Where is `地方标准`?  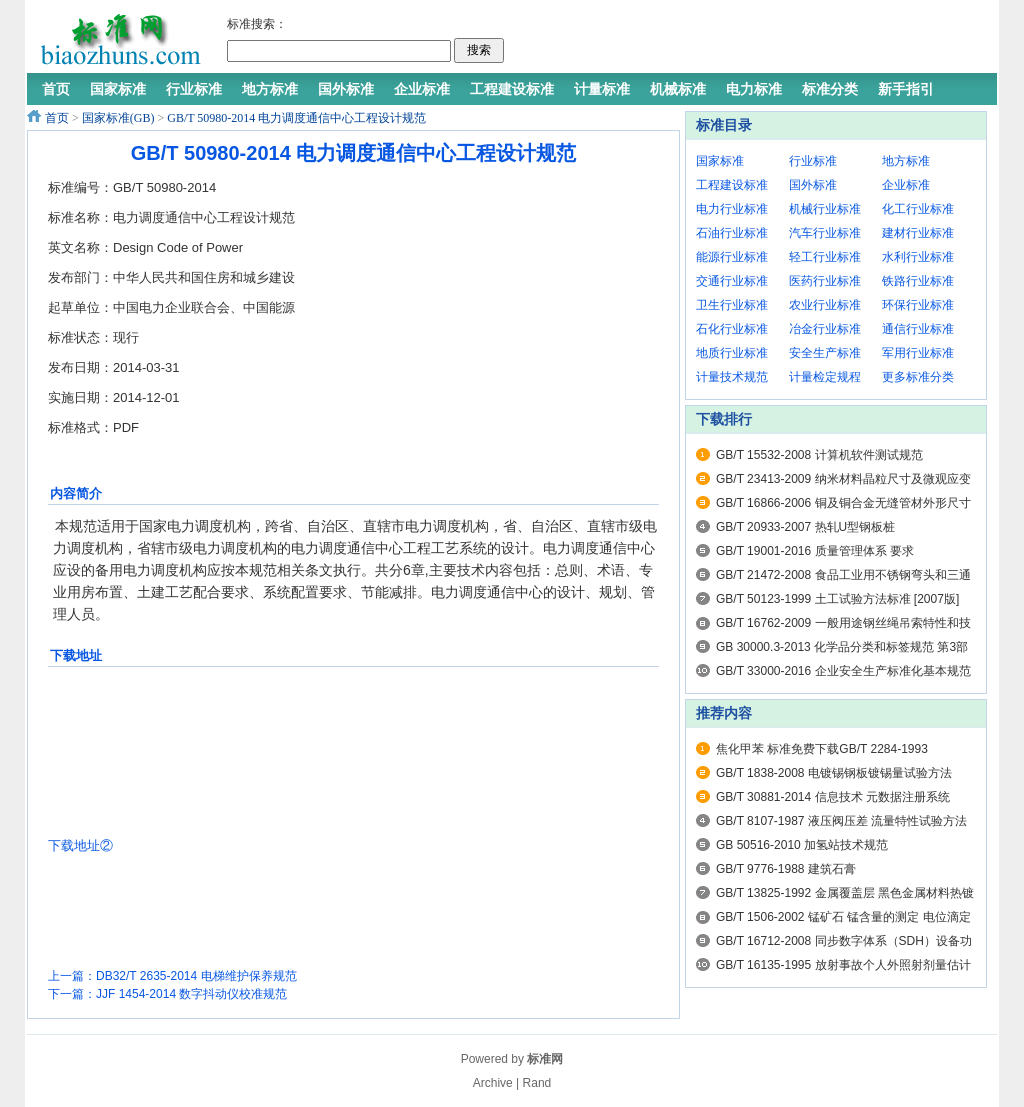
地方标准 is located at coordinates (906, 161).